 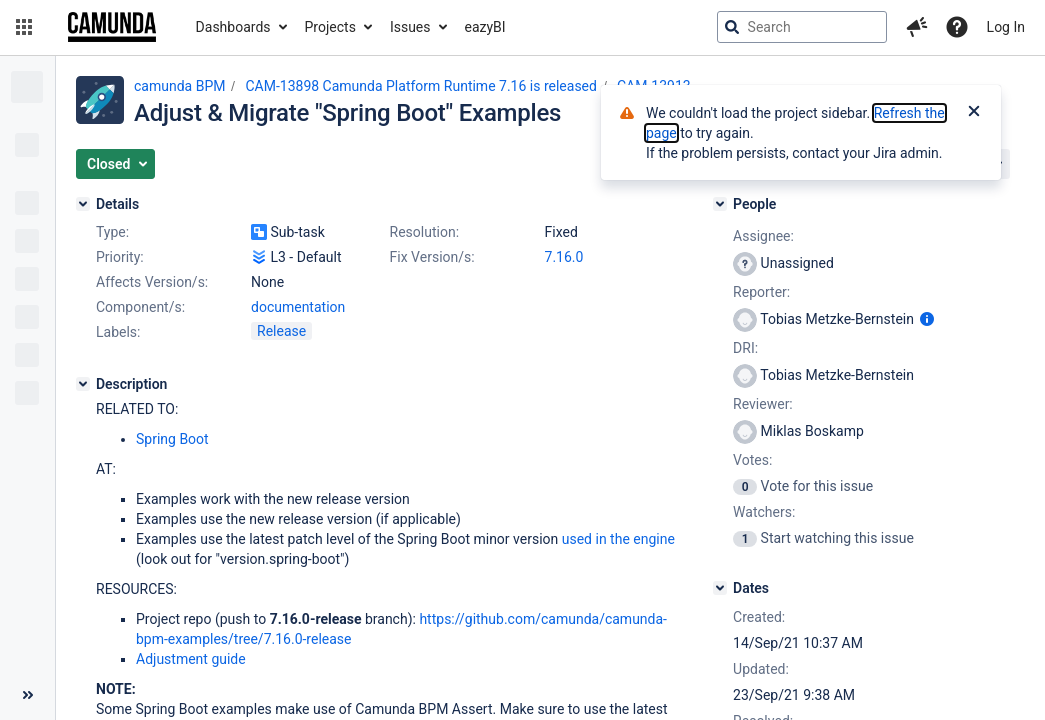 What do you see at coordinates (1006, 27) in the screenshot?
I see `Log In` at bounding box center [1006, 27].